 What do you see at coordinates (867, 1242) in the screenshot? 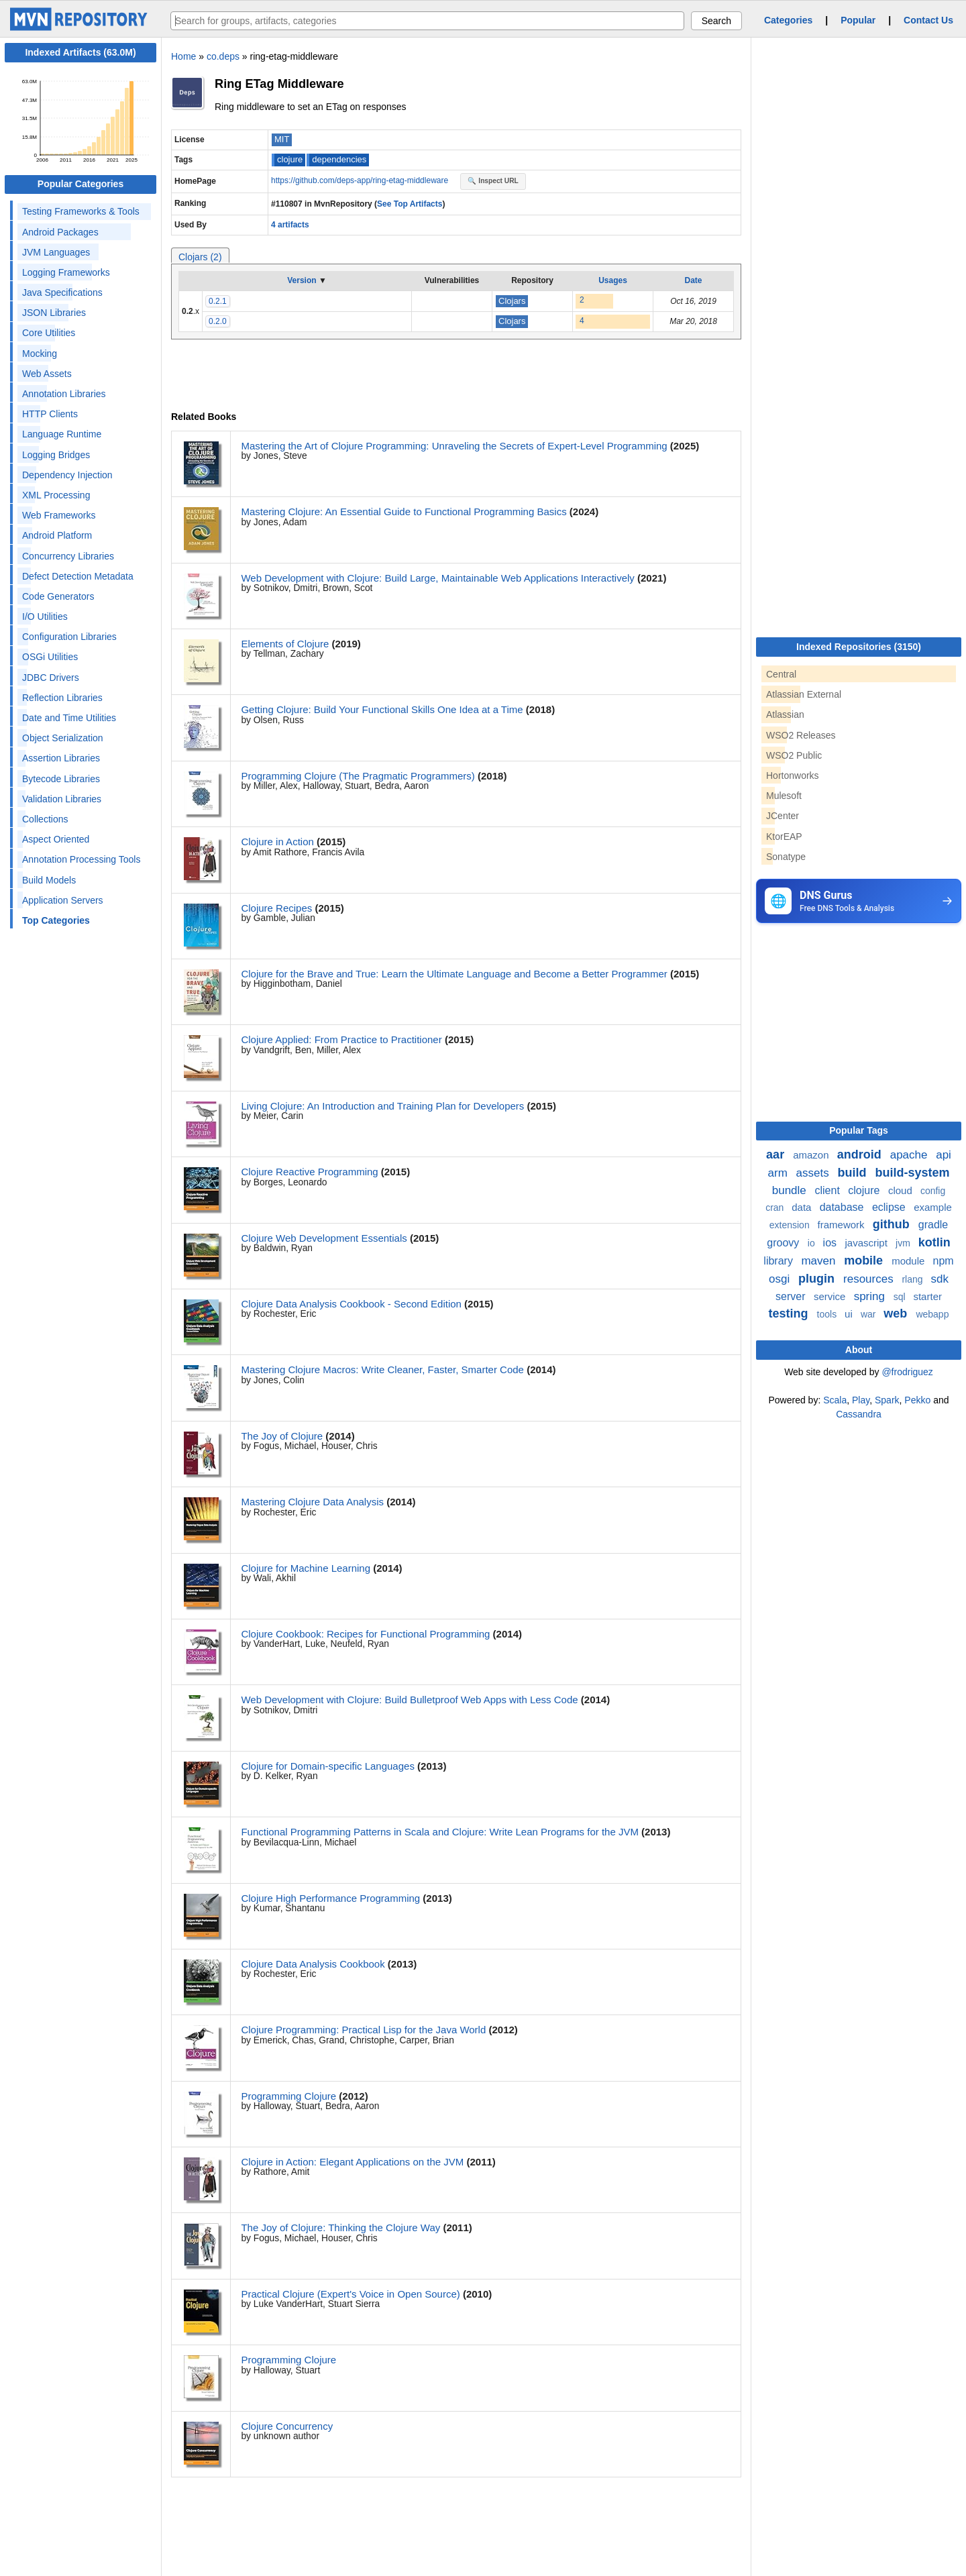
I see `javascript` at bounding box center [867, 1242].